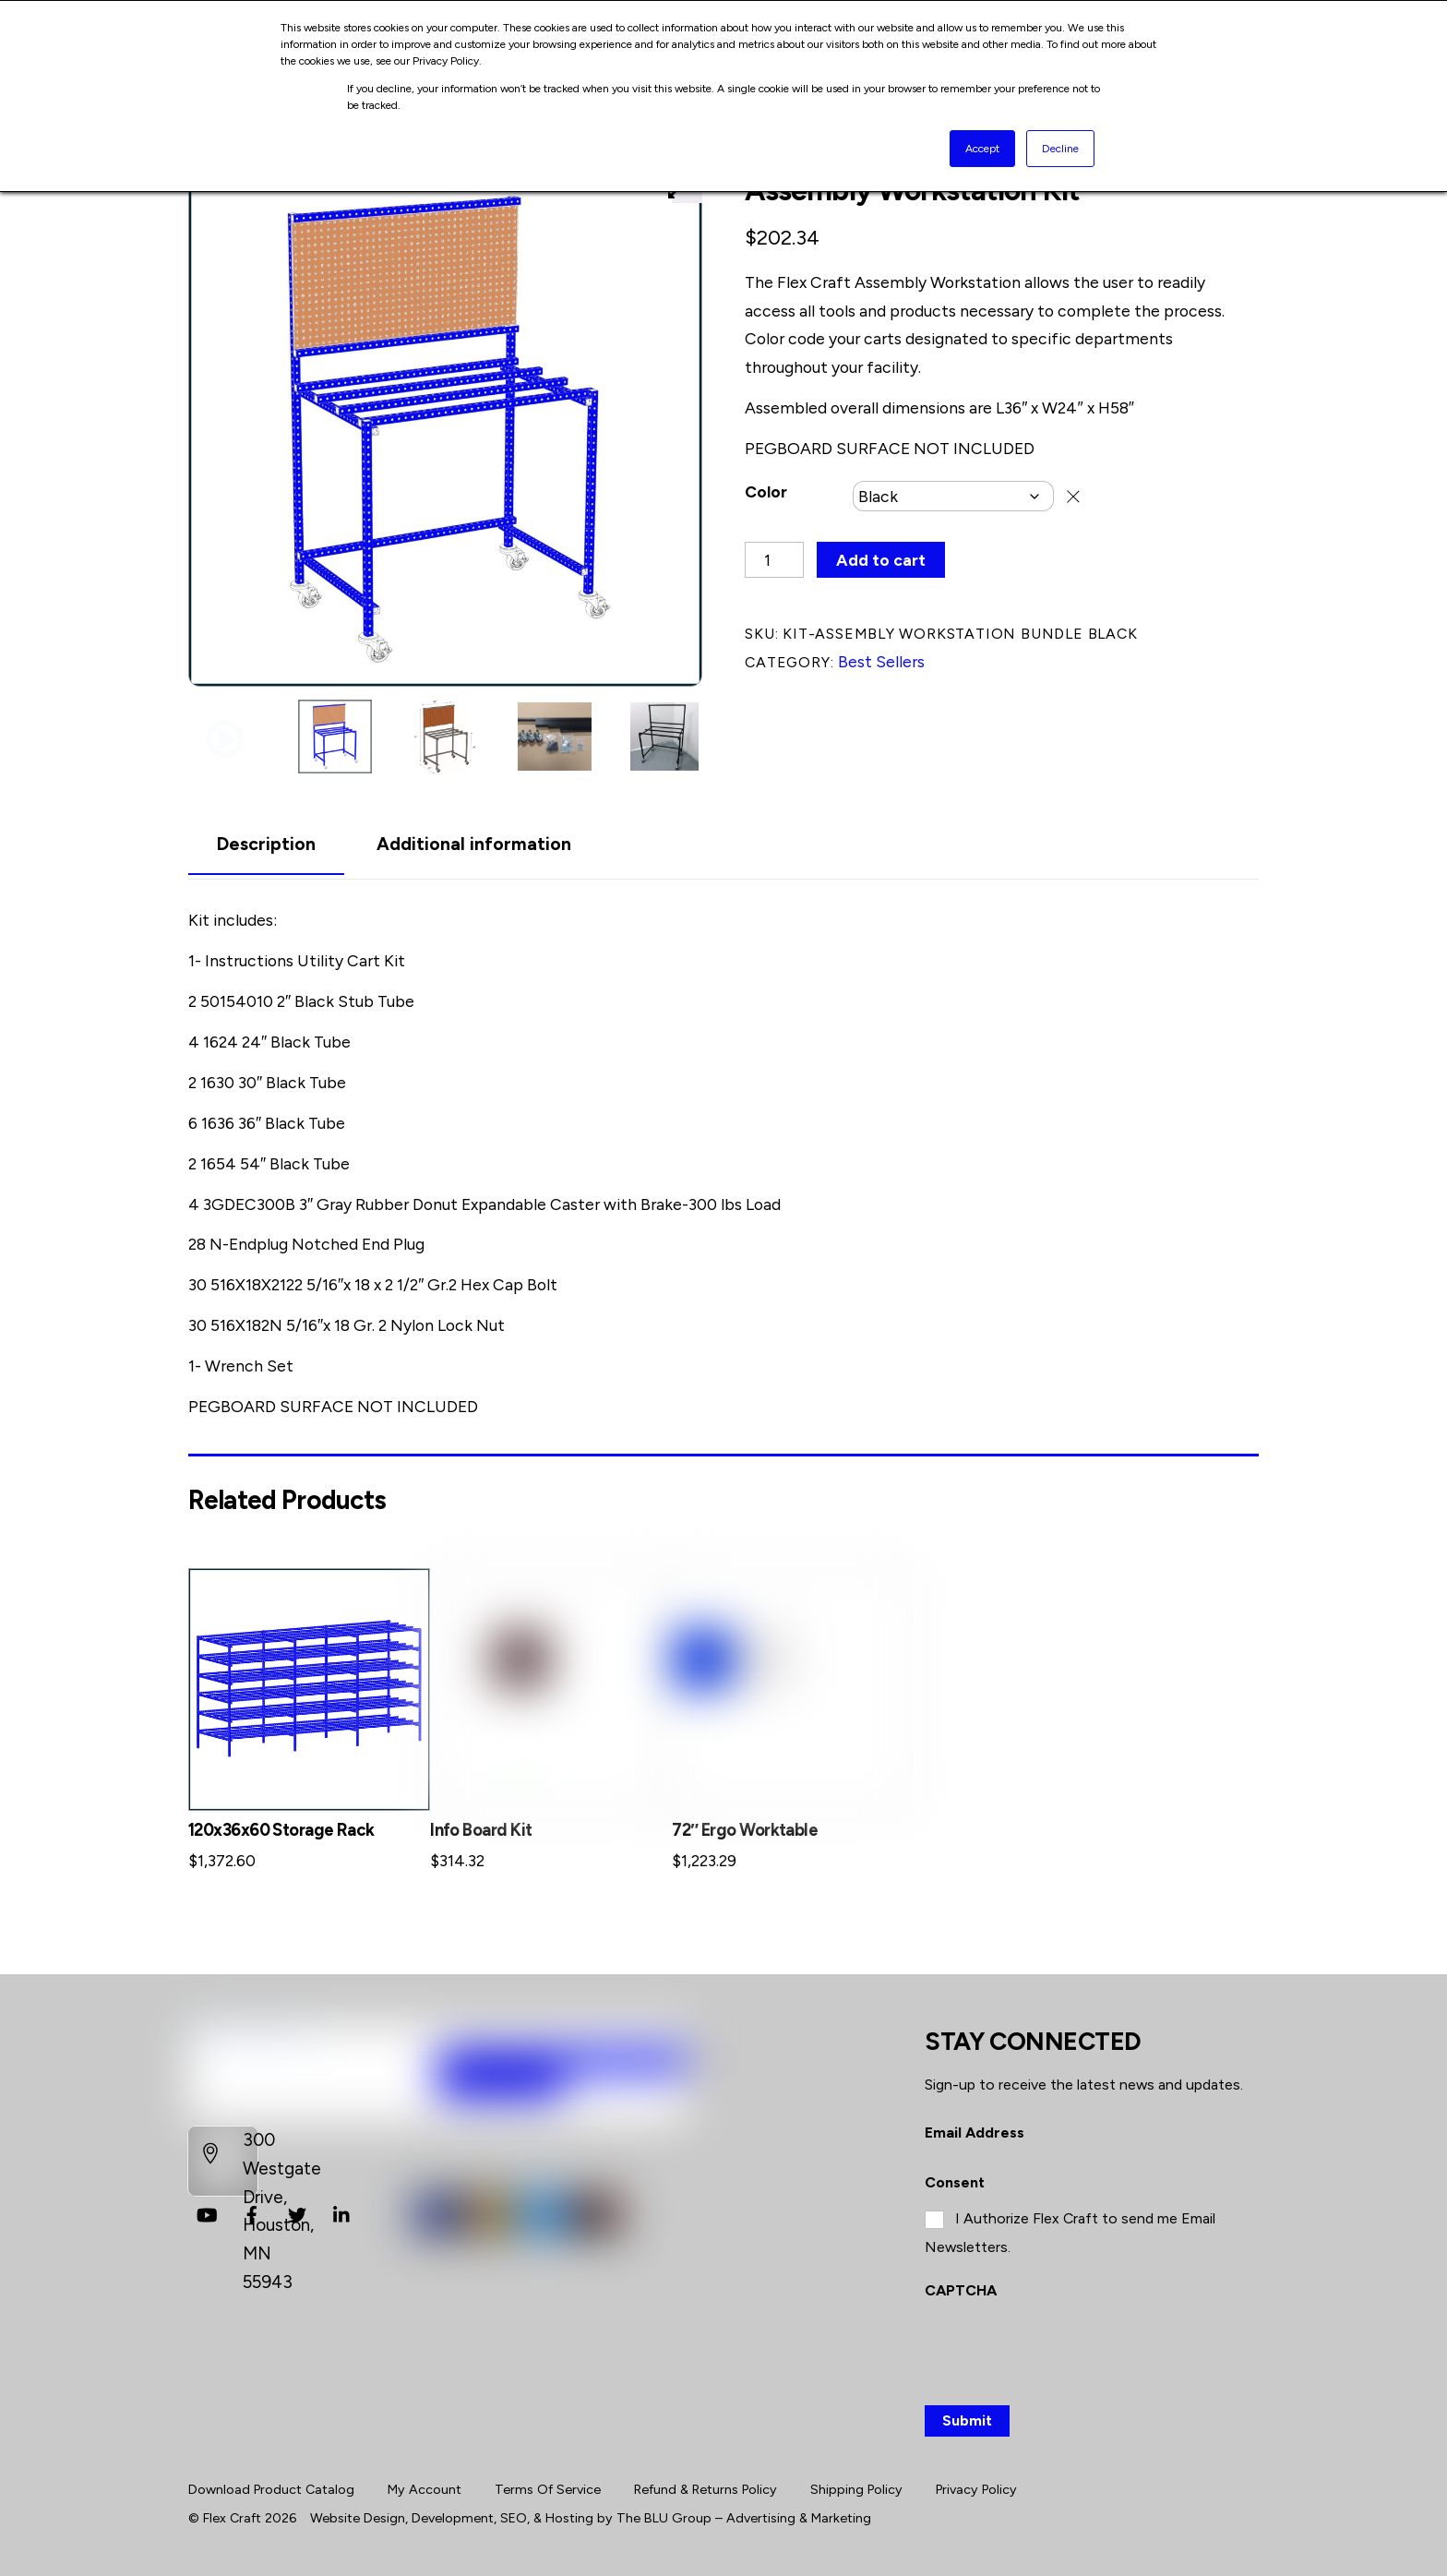 This screenshot has width=1447, height=2576. What do you see at coordinates (766, 491) in the screenshot?
I see `Color` at bounding box center [766, 491].